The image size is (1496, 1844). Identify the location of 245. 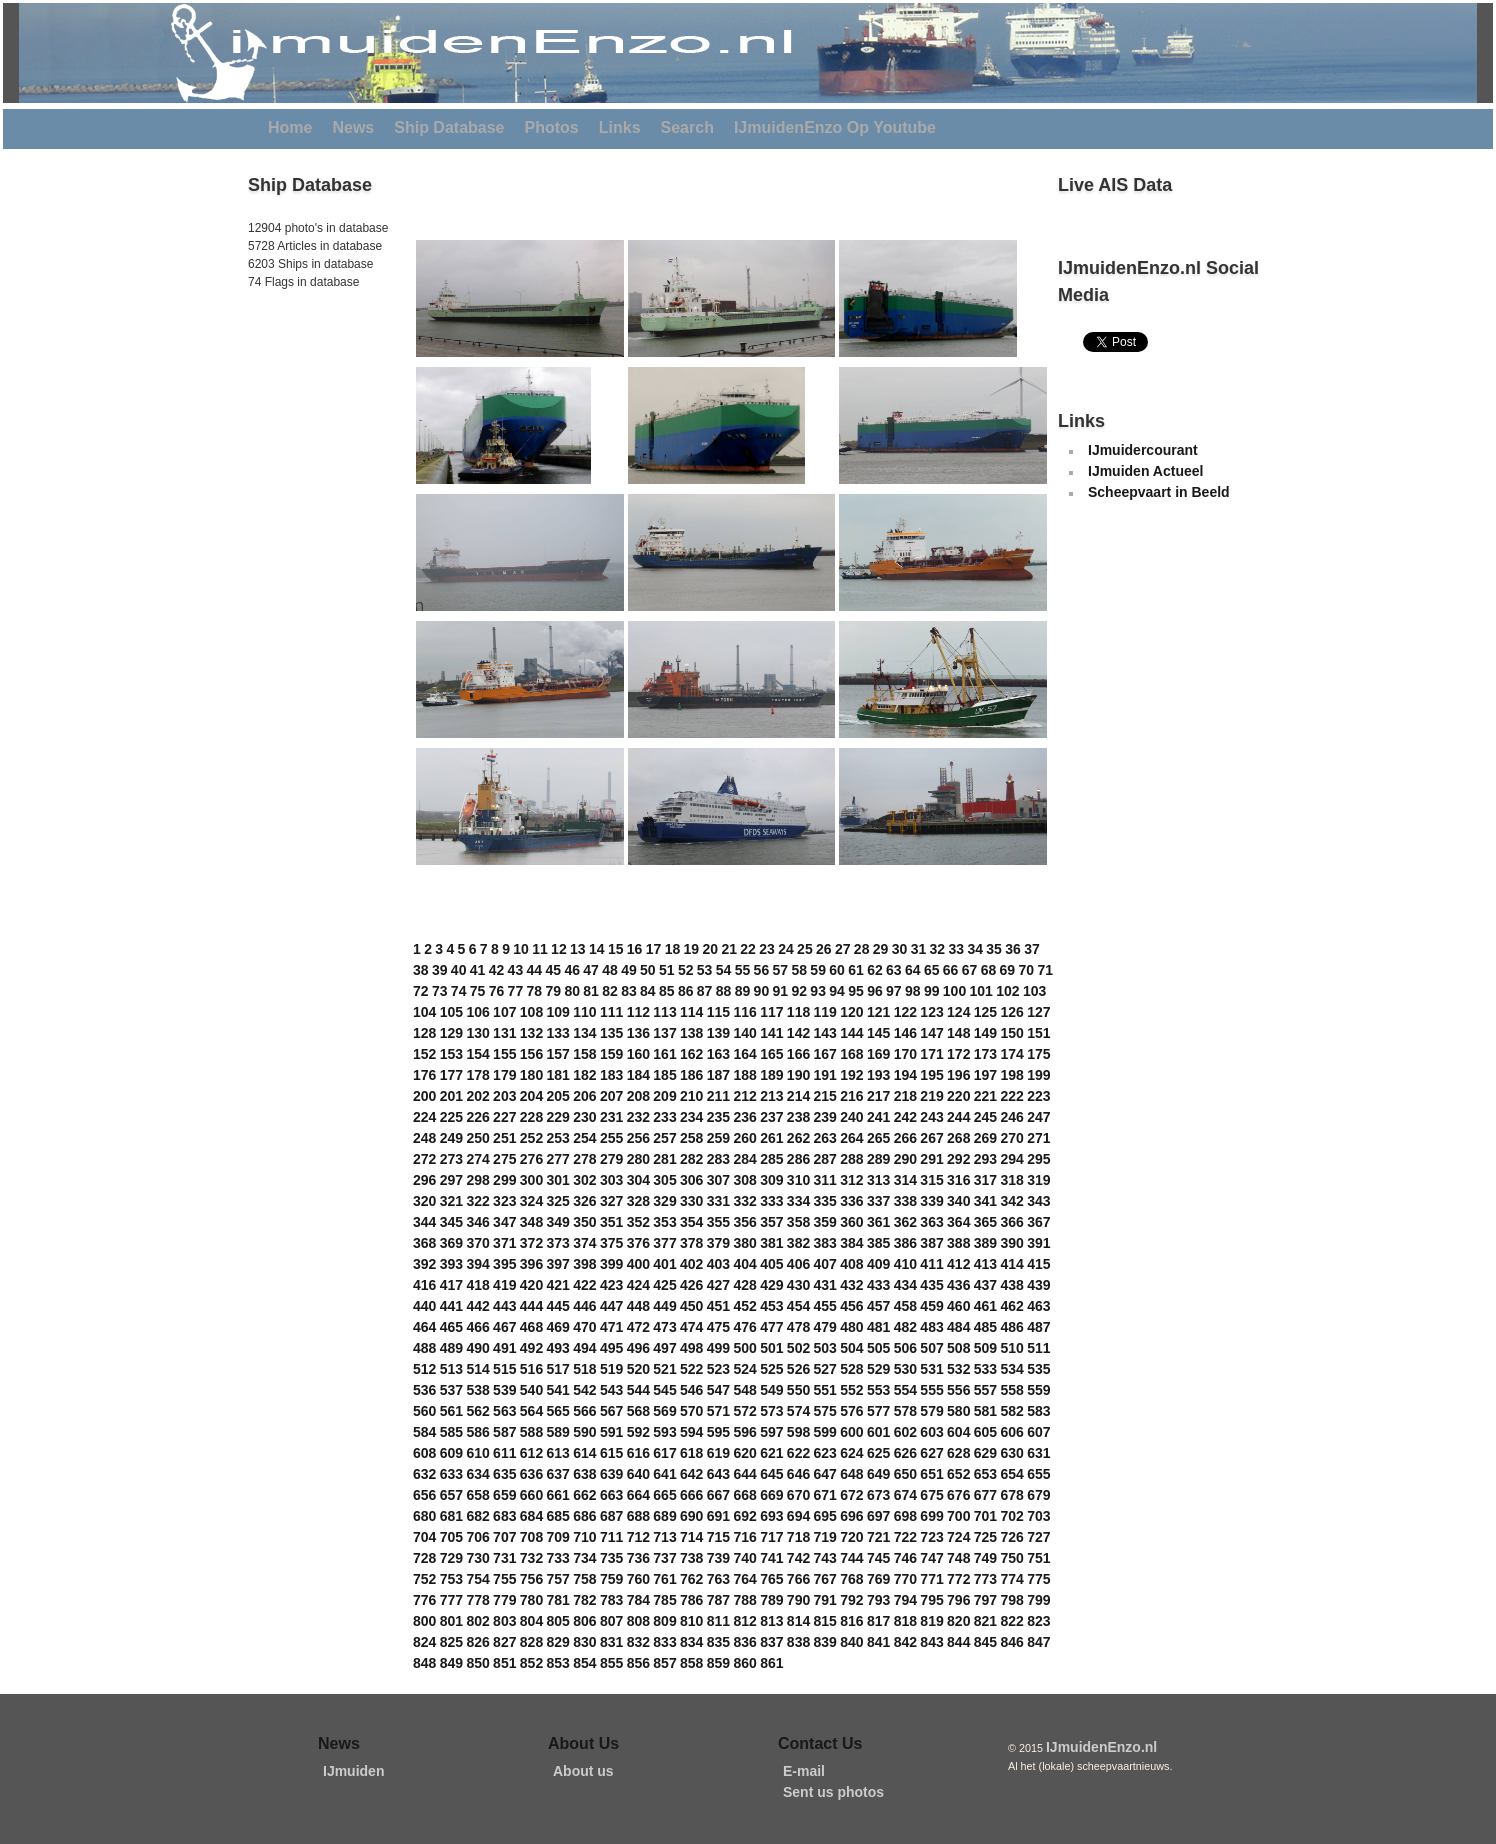
(985, 1117).